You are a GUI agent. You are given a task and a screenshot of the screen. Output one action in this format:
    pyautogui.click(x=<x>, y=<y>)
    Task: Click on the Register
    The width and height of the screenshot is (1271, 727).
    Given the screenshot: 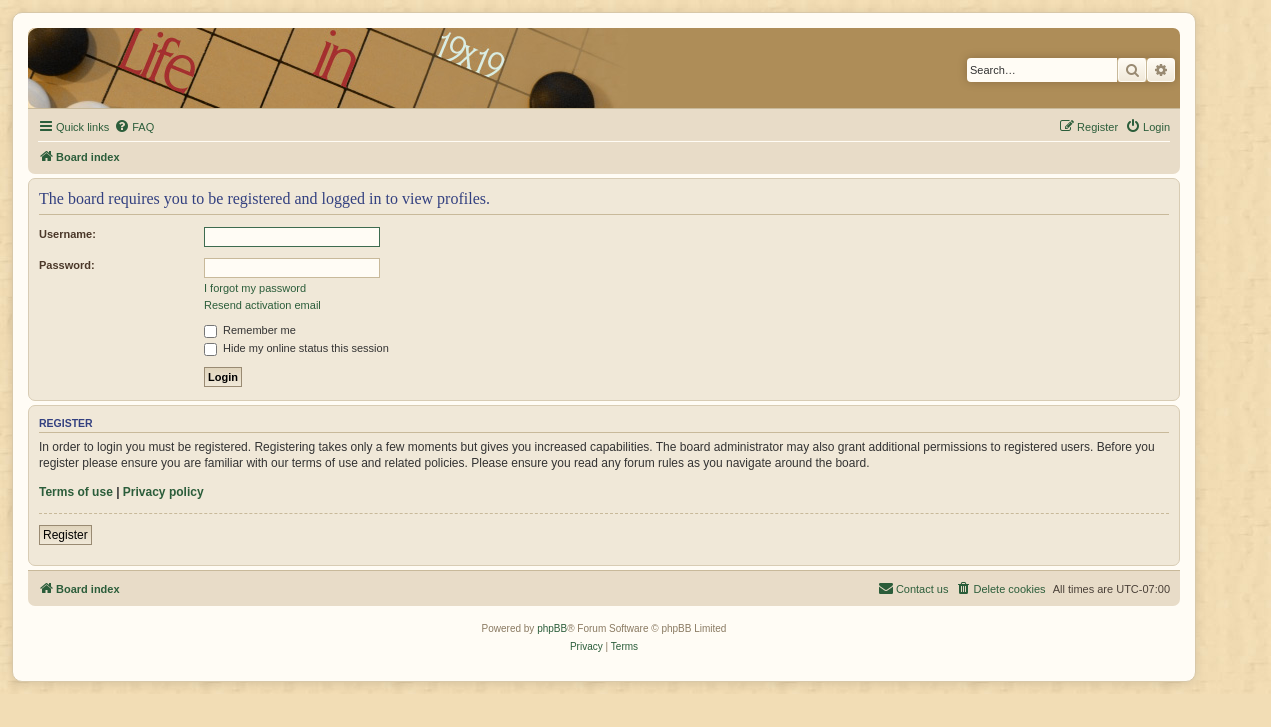 What is the action you would take?
    pyautogui.click(x=65, y=535)
    